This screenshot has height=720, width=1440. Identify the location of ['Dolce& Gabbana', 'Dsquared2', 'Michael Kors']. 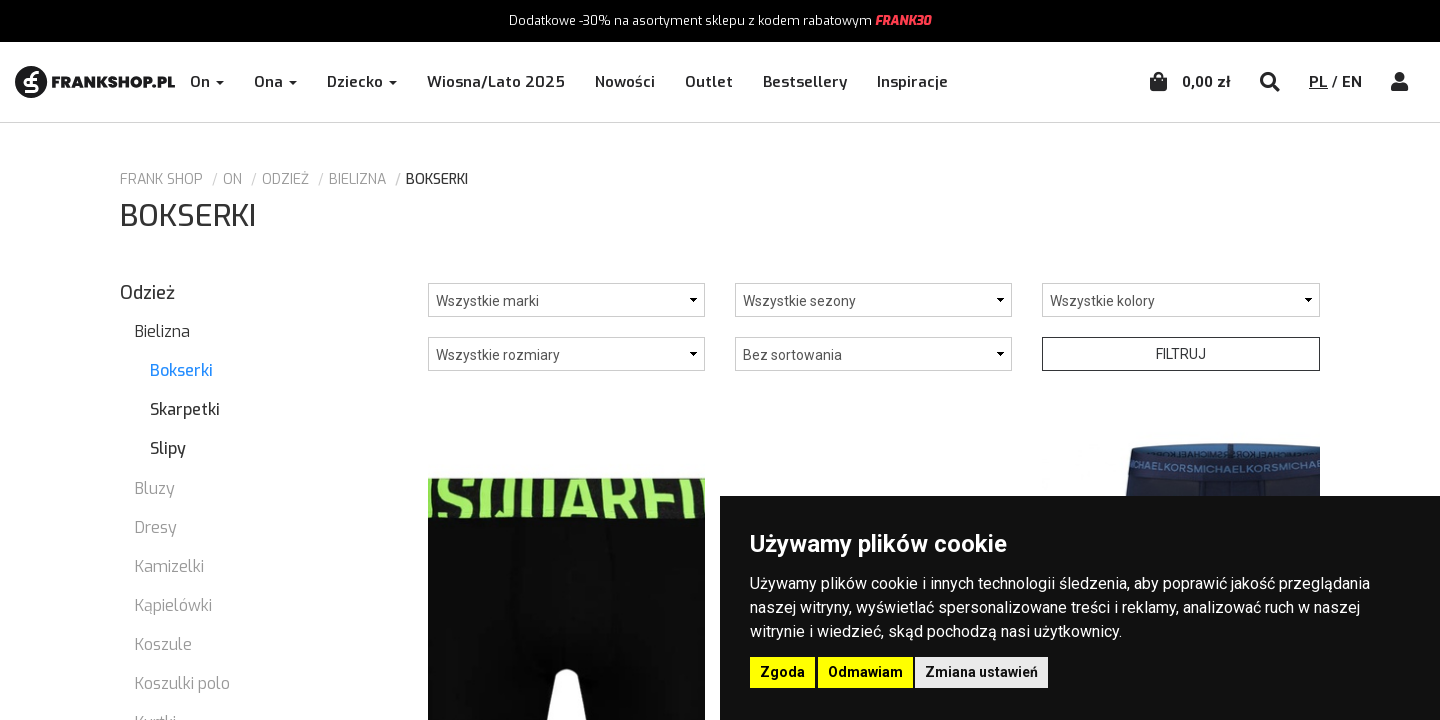
(566, 300).